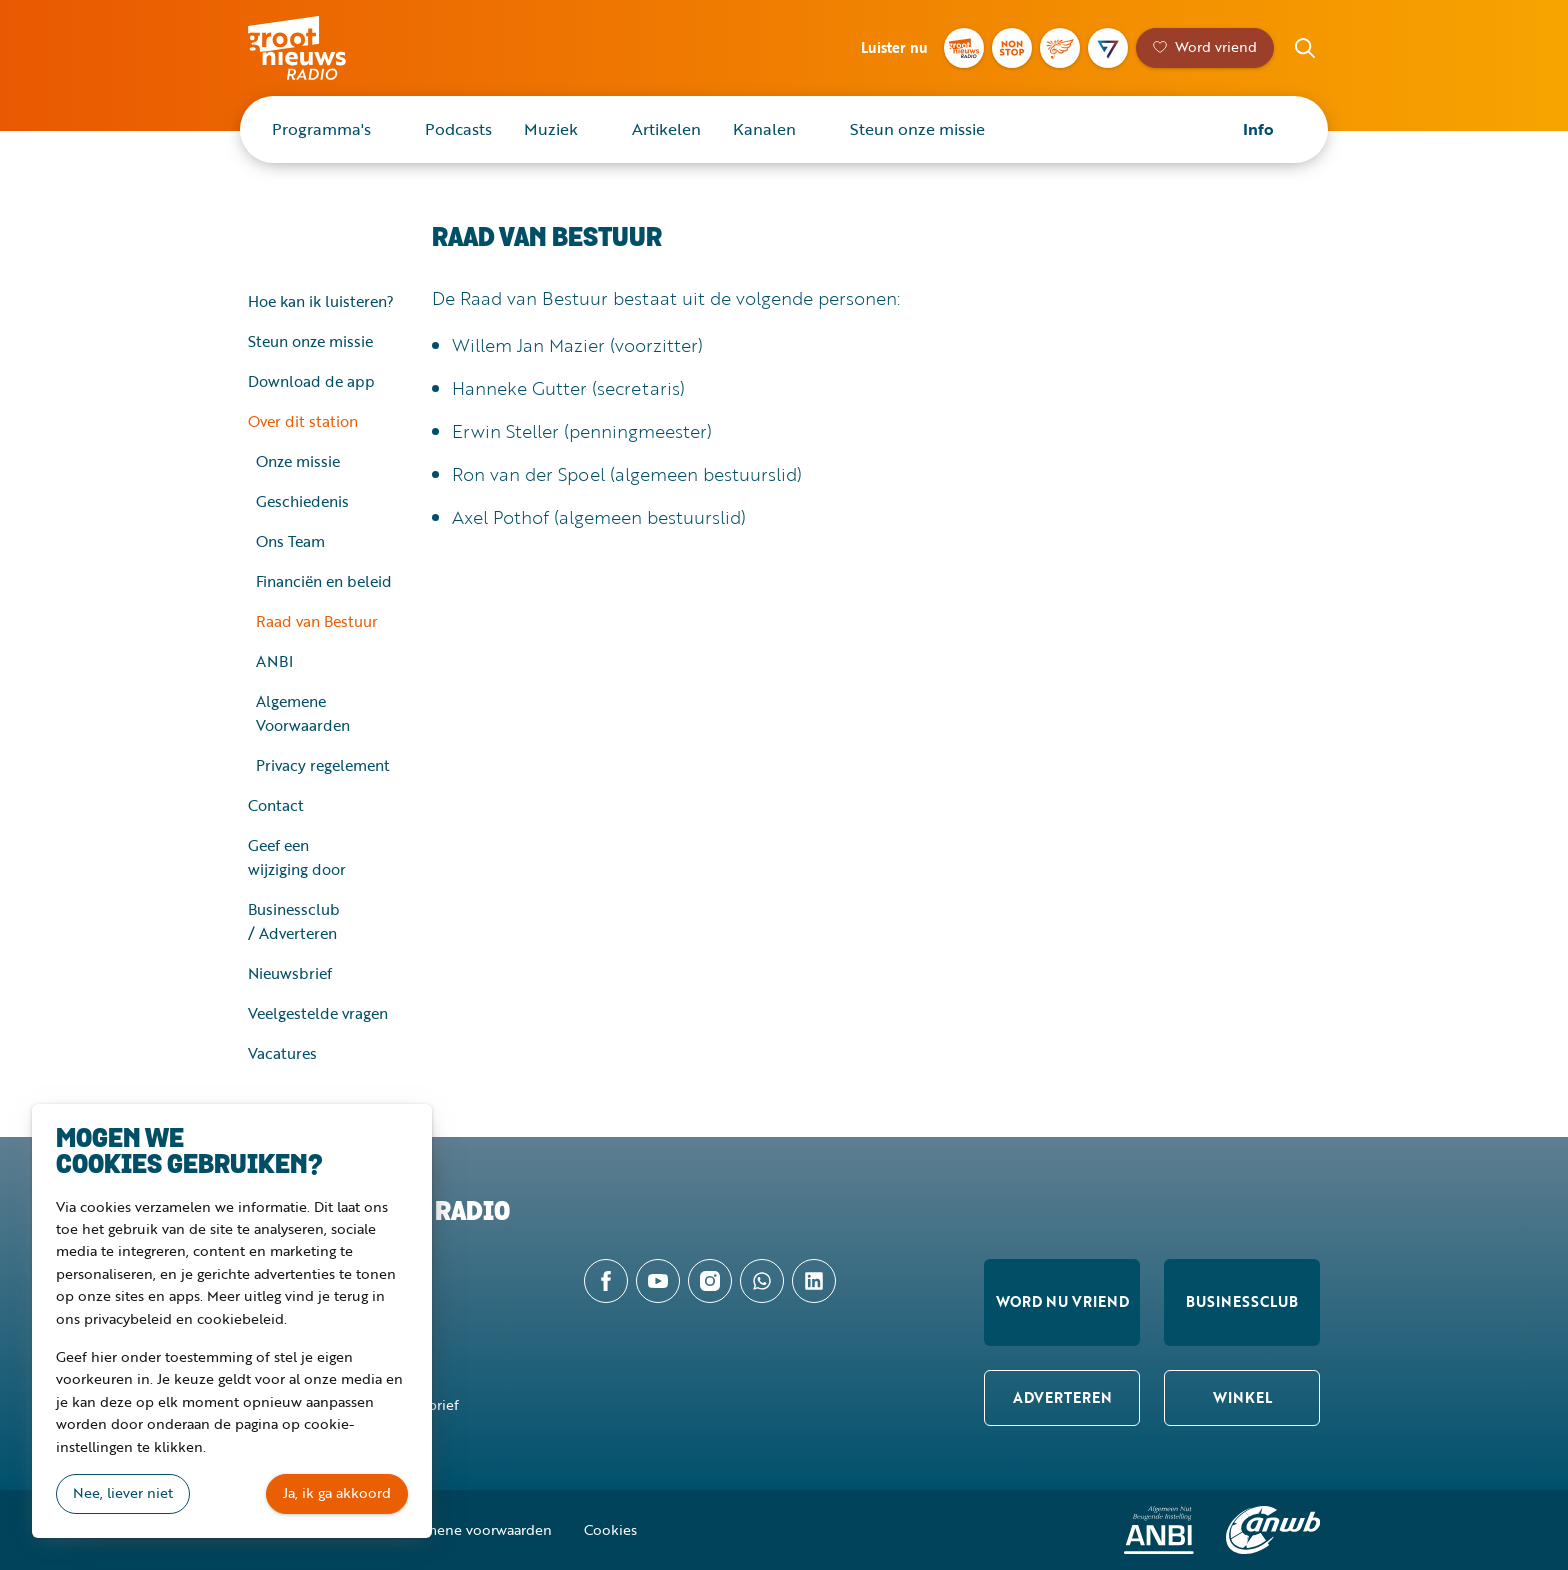  Describe the element at coordinates (318, 1013) in the screenshot. I see `Veelgestelde vragen` at that location.